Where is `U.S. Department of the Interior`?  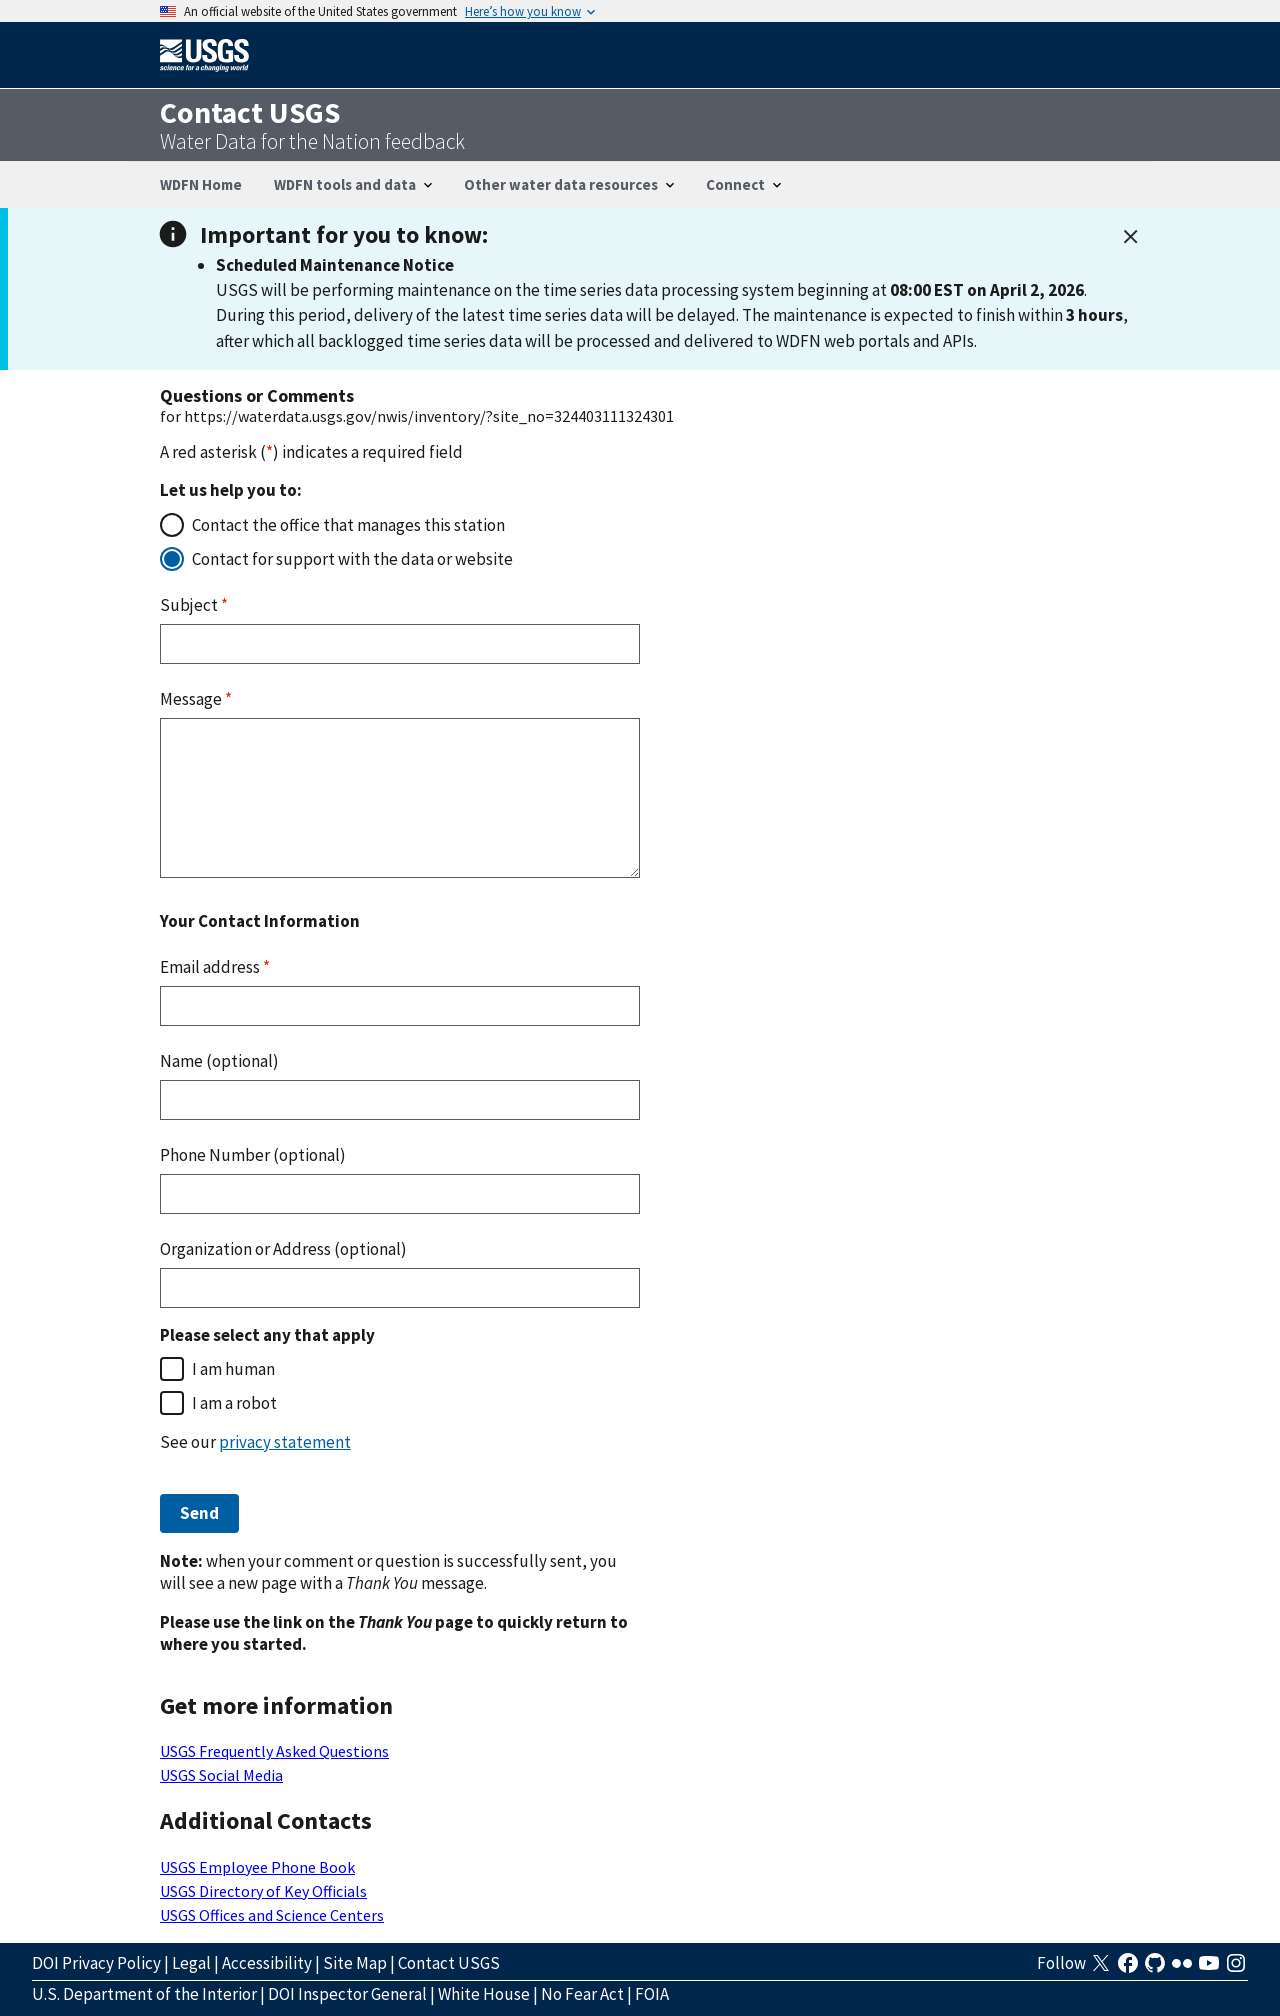
U.S. Department of the Interior is located at coordinates (144, 1994).